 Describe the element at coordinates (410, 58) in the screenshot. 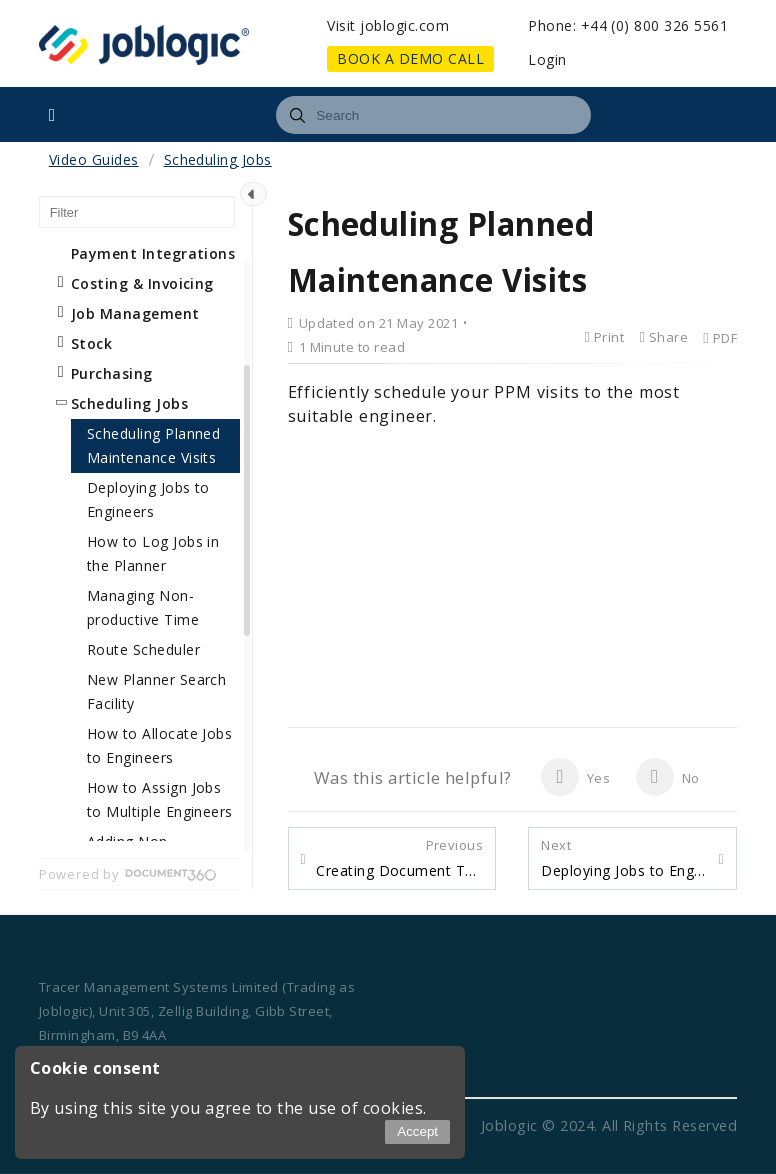

I see `BOOK A DEMO CALL` at that location.